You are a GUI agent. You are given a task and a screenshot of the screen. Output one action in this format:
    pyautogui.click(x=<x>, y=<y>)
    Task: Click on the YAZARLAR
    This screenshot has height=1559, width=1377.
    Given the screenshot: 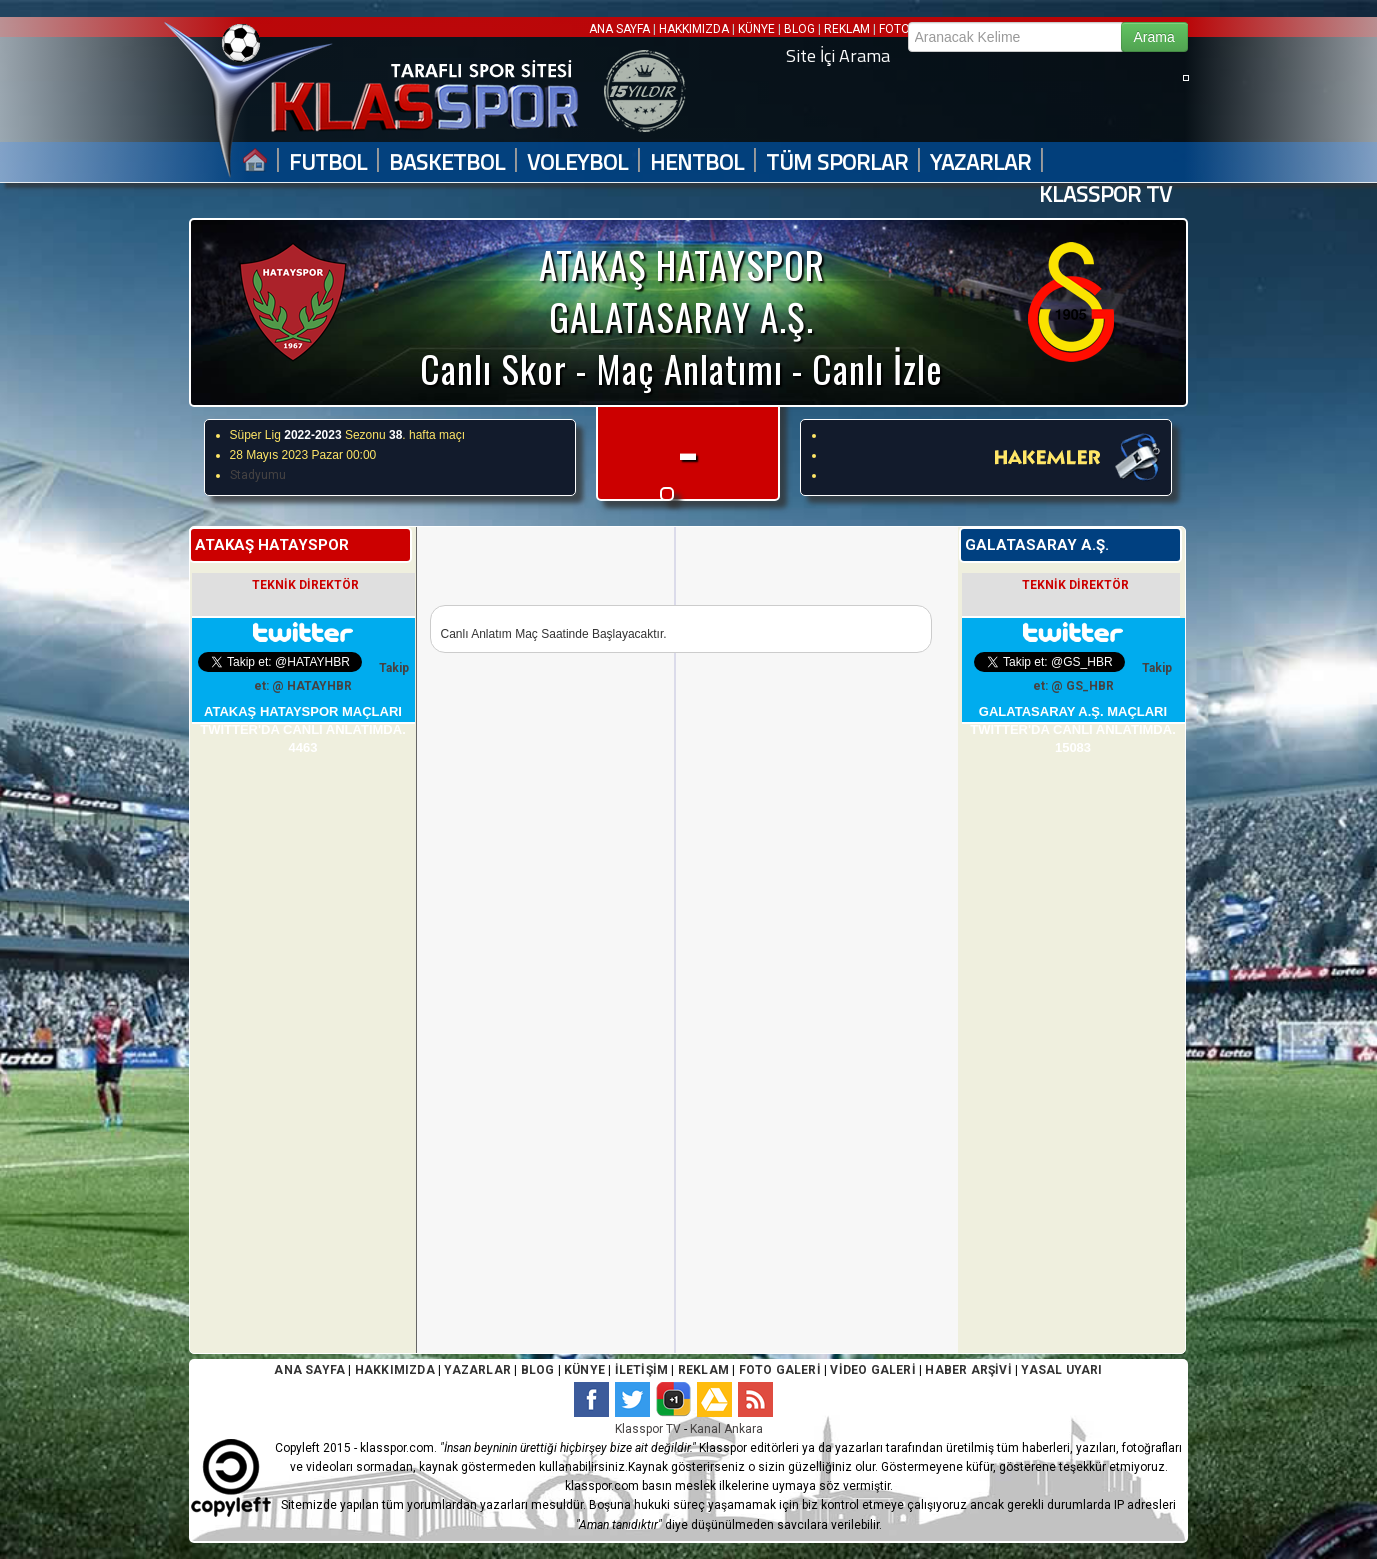 What is the action you would take?
    pyautogui.click(x=980, y=162)
    